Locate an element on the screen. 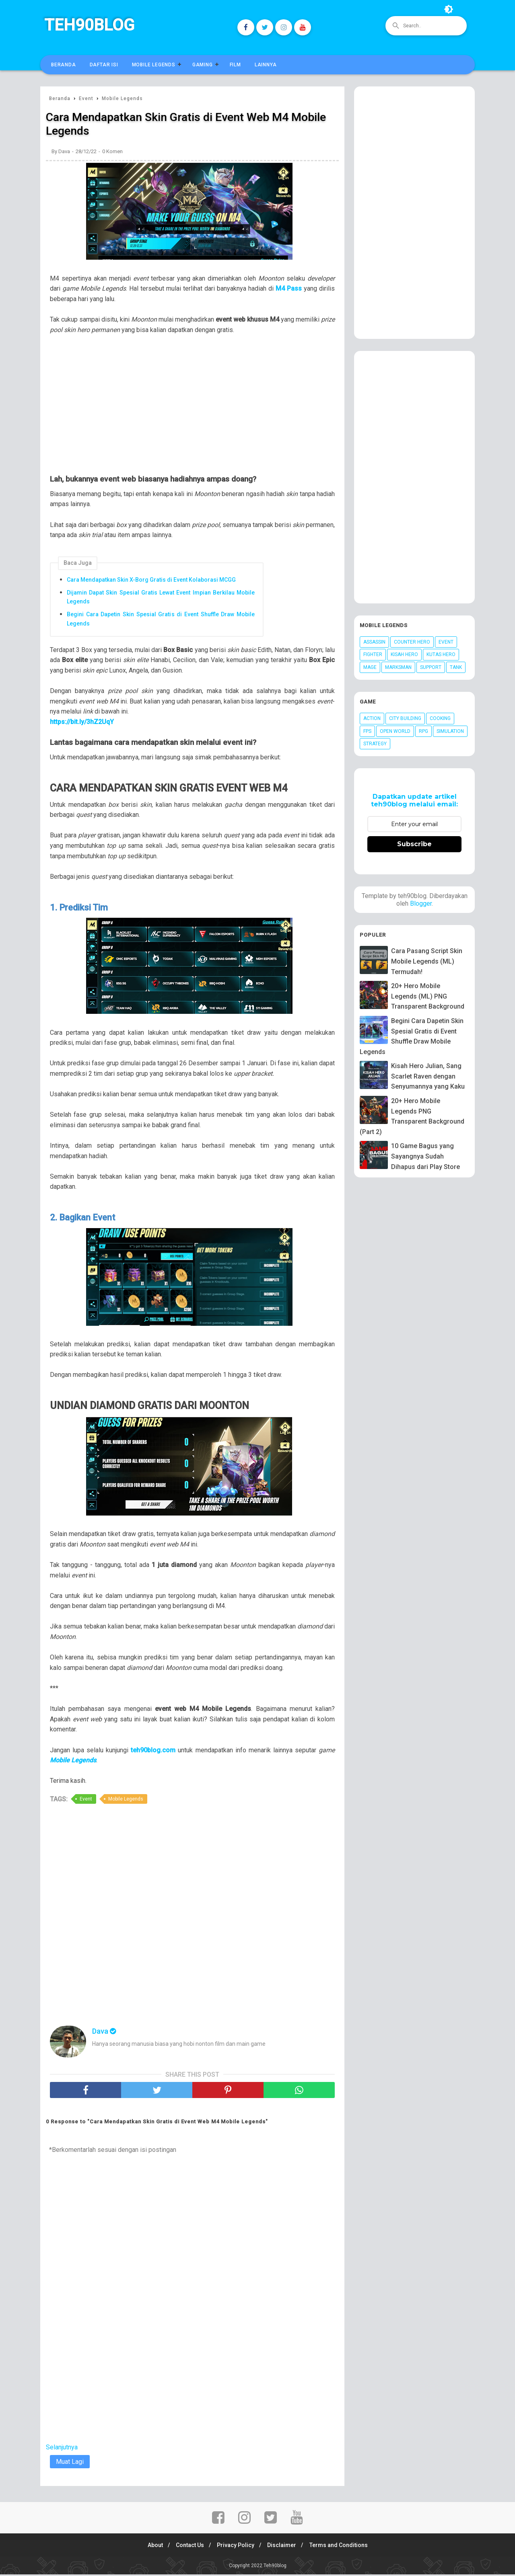 The image size is (515, 2576). Film is located at coordinates (235, 65).